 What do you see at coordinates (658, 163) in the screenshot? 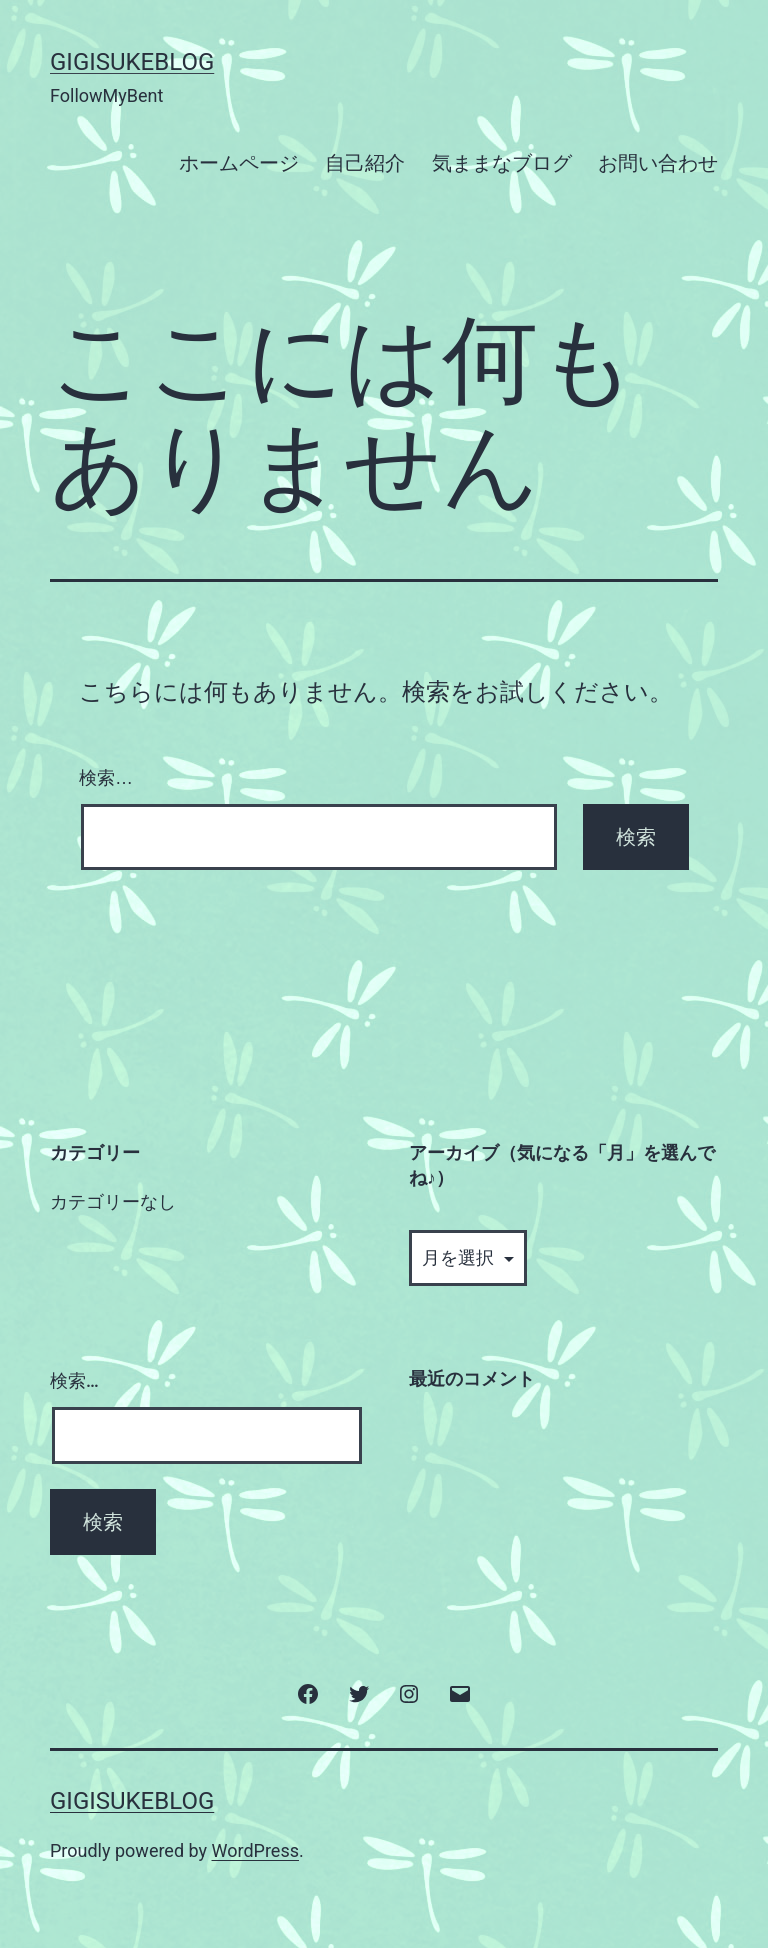
I see `お問い合わせ` at bounding box center [658, 163].